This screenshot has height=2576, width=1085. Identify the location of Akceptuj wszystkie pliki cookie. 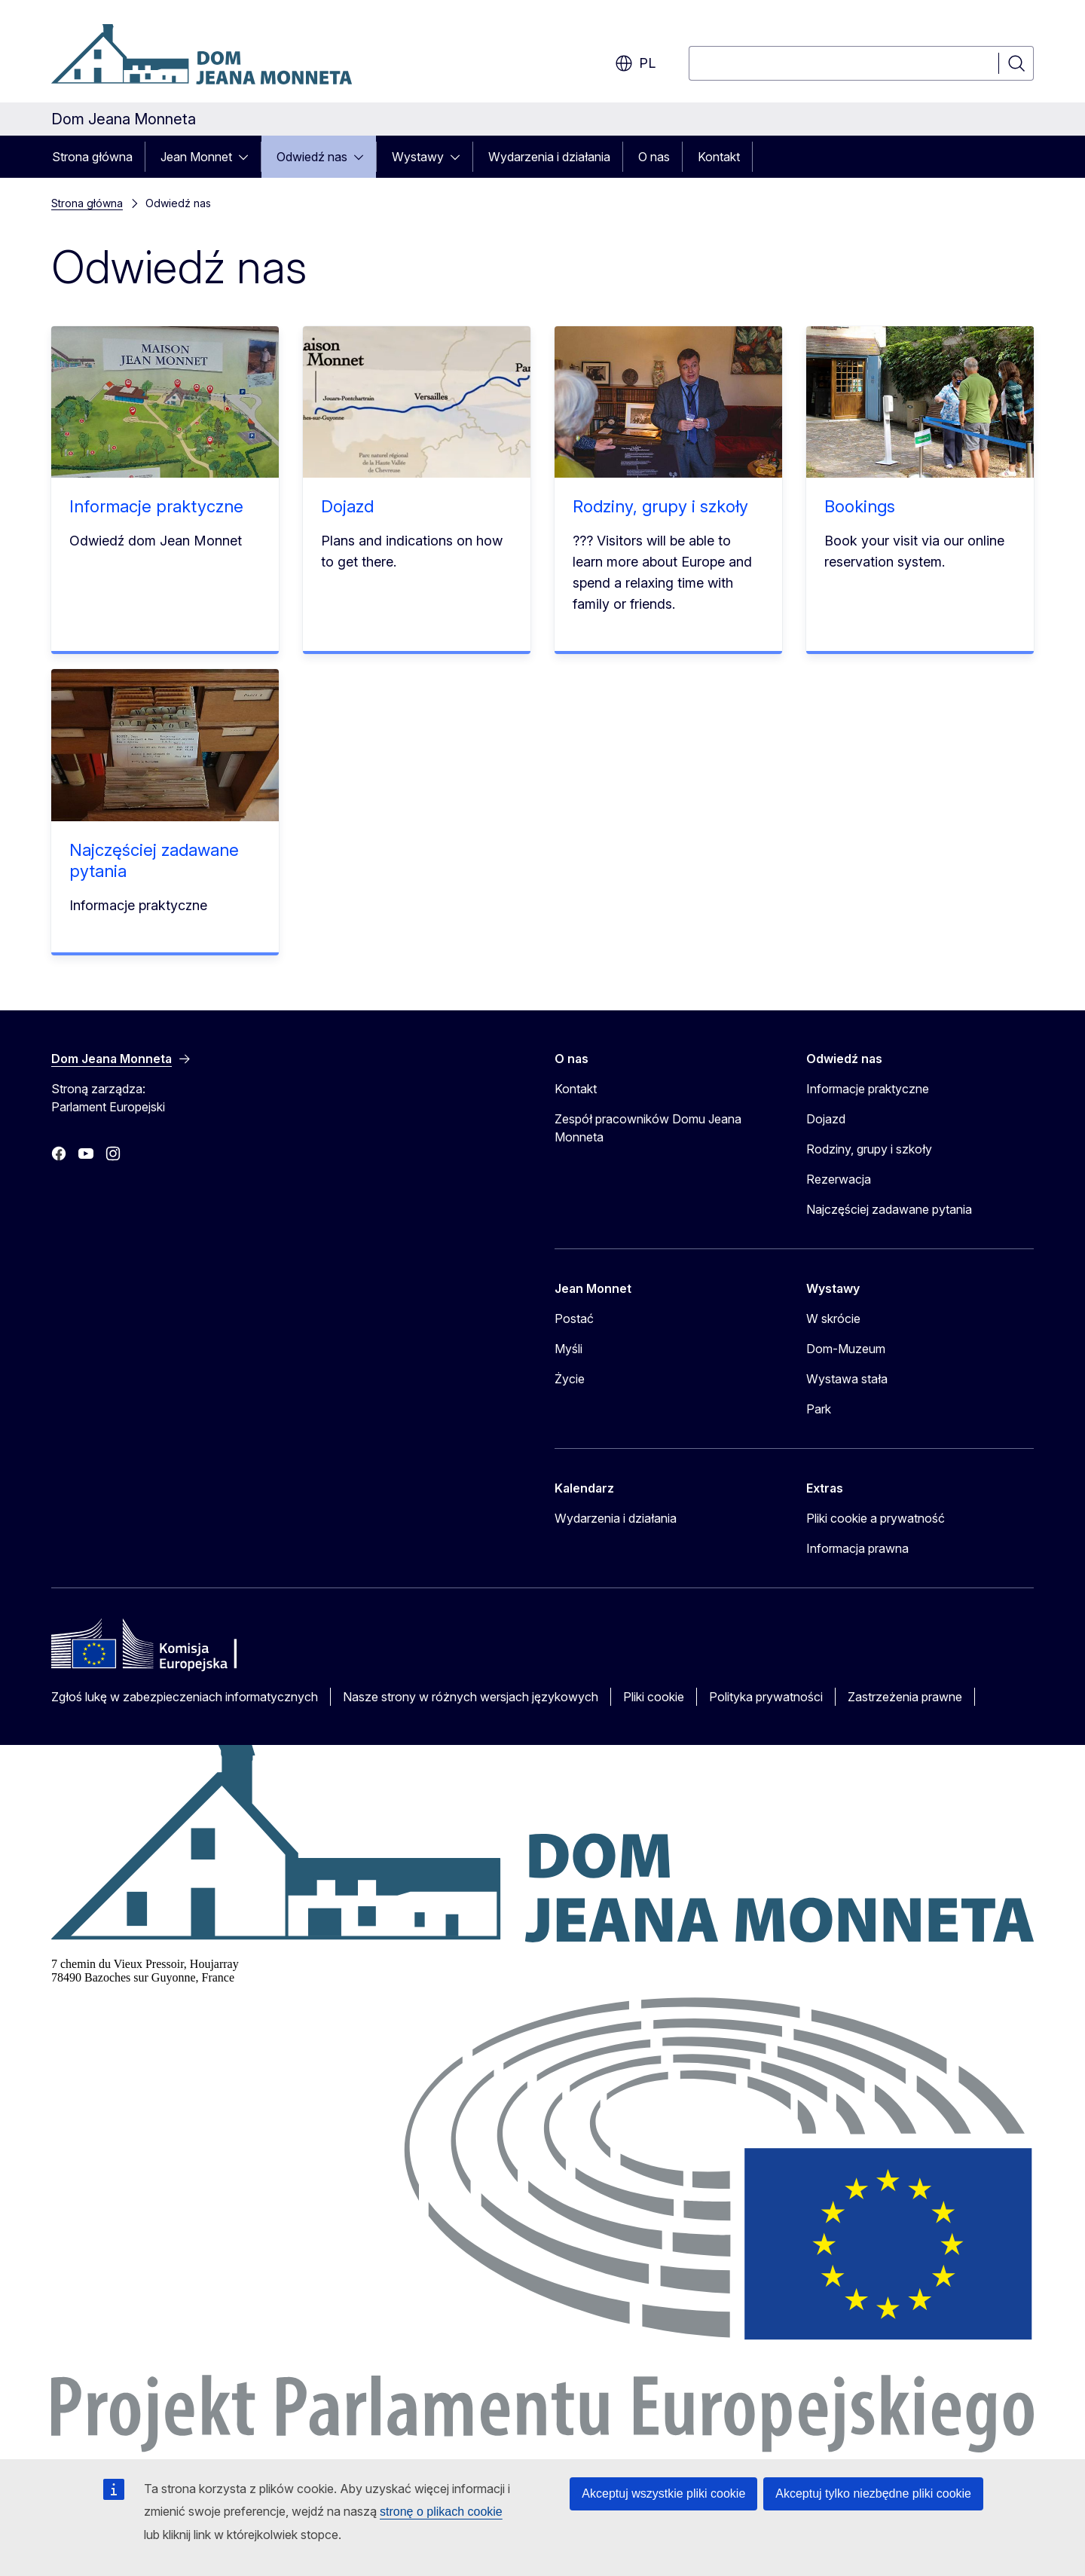
(663, 2493).